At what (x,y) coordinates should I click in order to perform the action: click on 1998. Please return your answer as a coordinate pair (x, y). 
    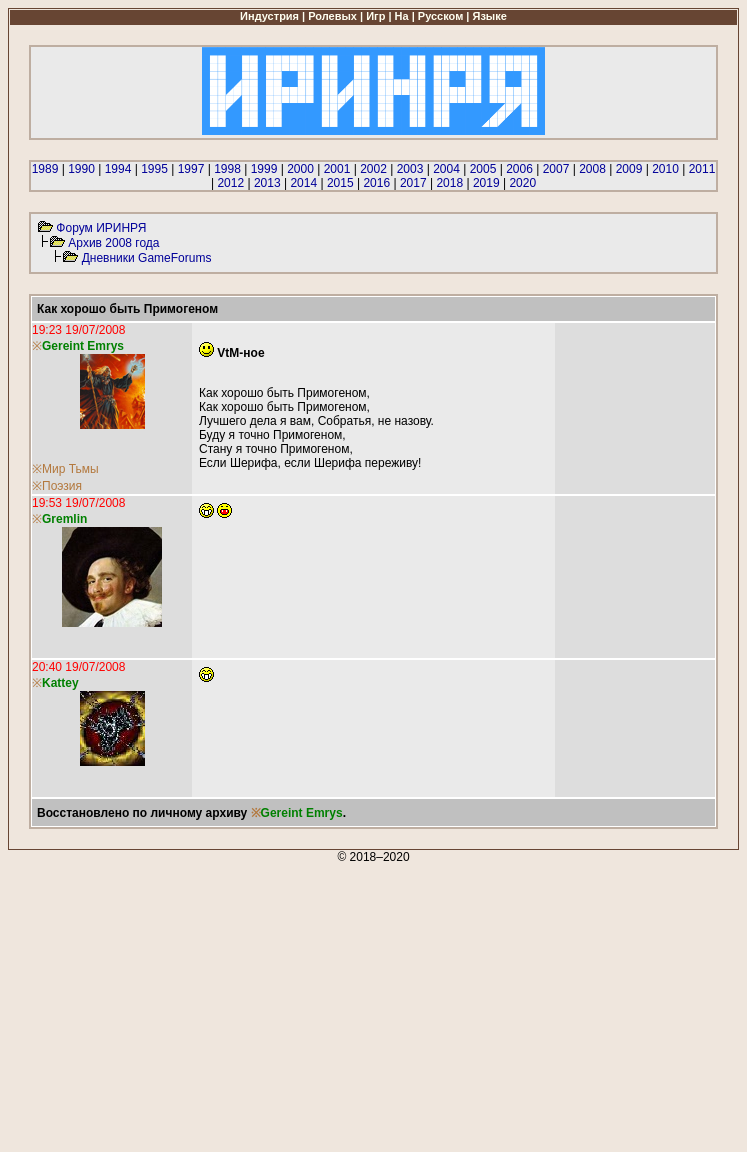
    Looking at the image, I should click on (227, 169).